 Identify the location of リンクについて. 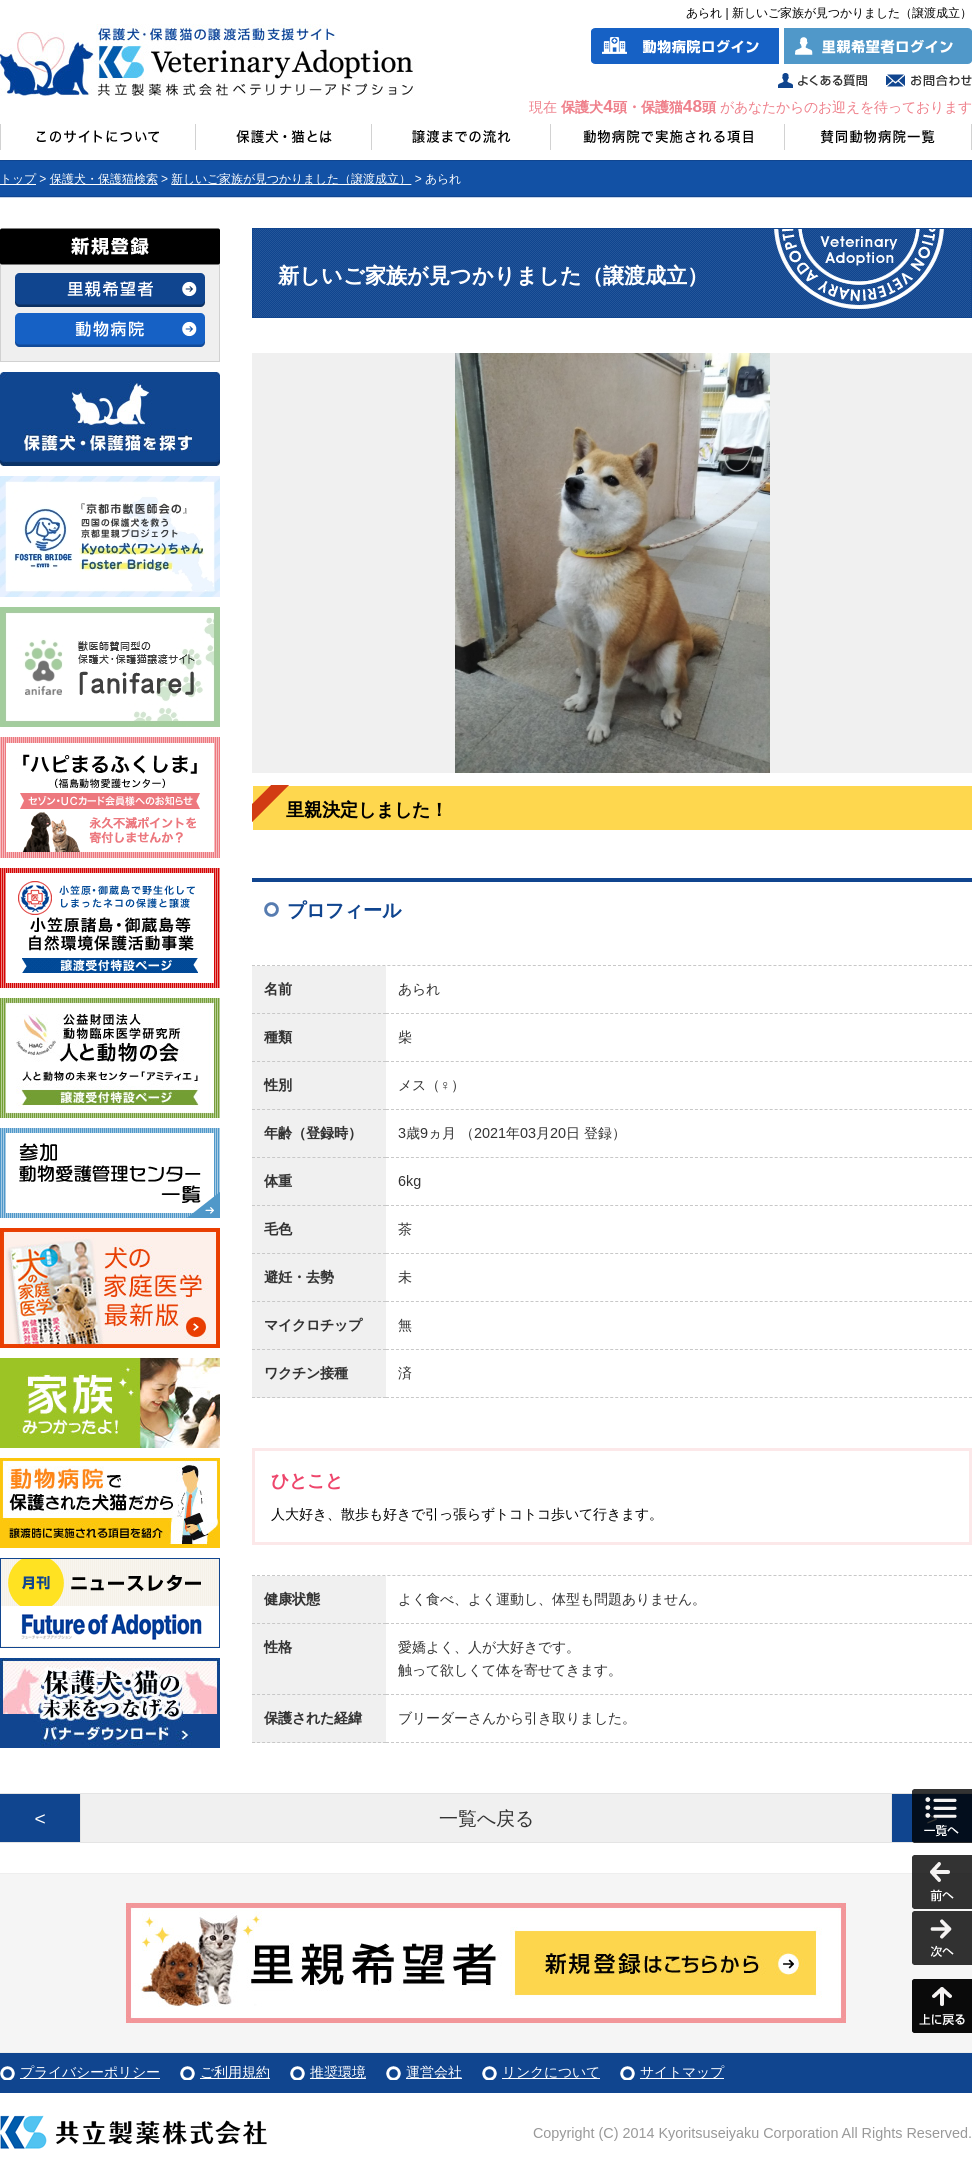
(551, 2072).